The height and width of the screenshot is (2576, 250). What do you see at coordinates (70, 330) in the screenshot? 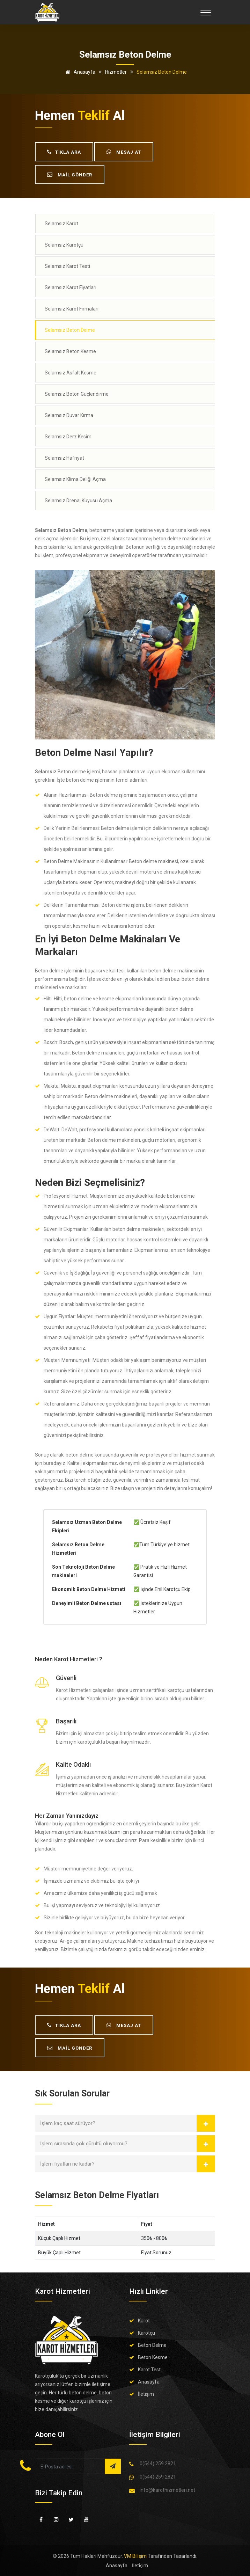
I see `Selamsız Beton Delme` at bounding box center [70, 330].